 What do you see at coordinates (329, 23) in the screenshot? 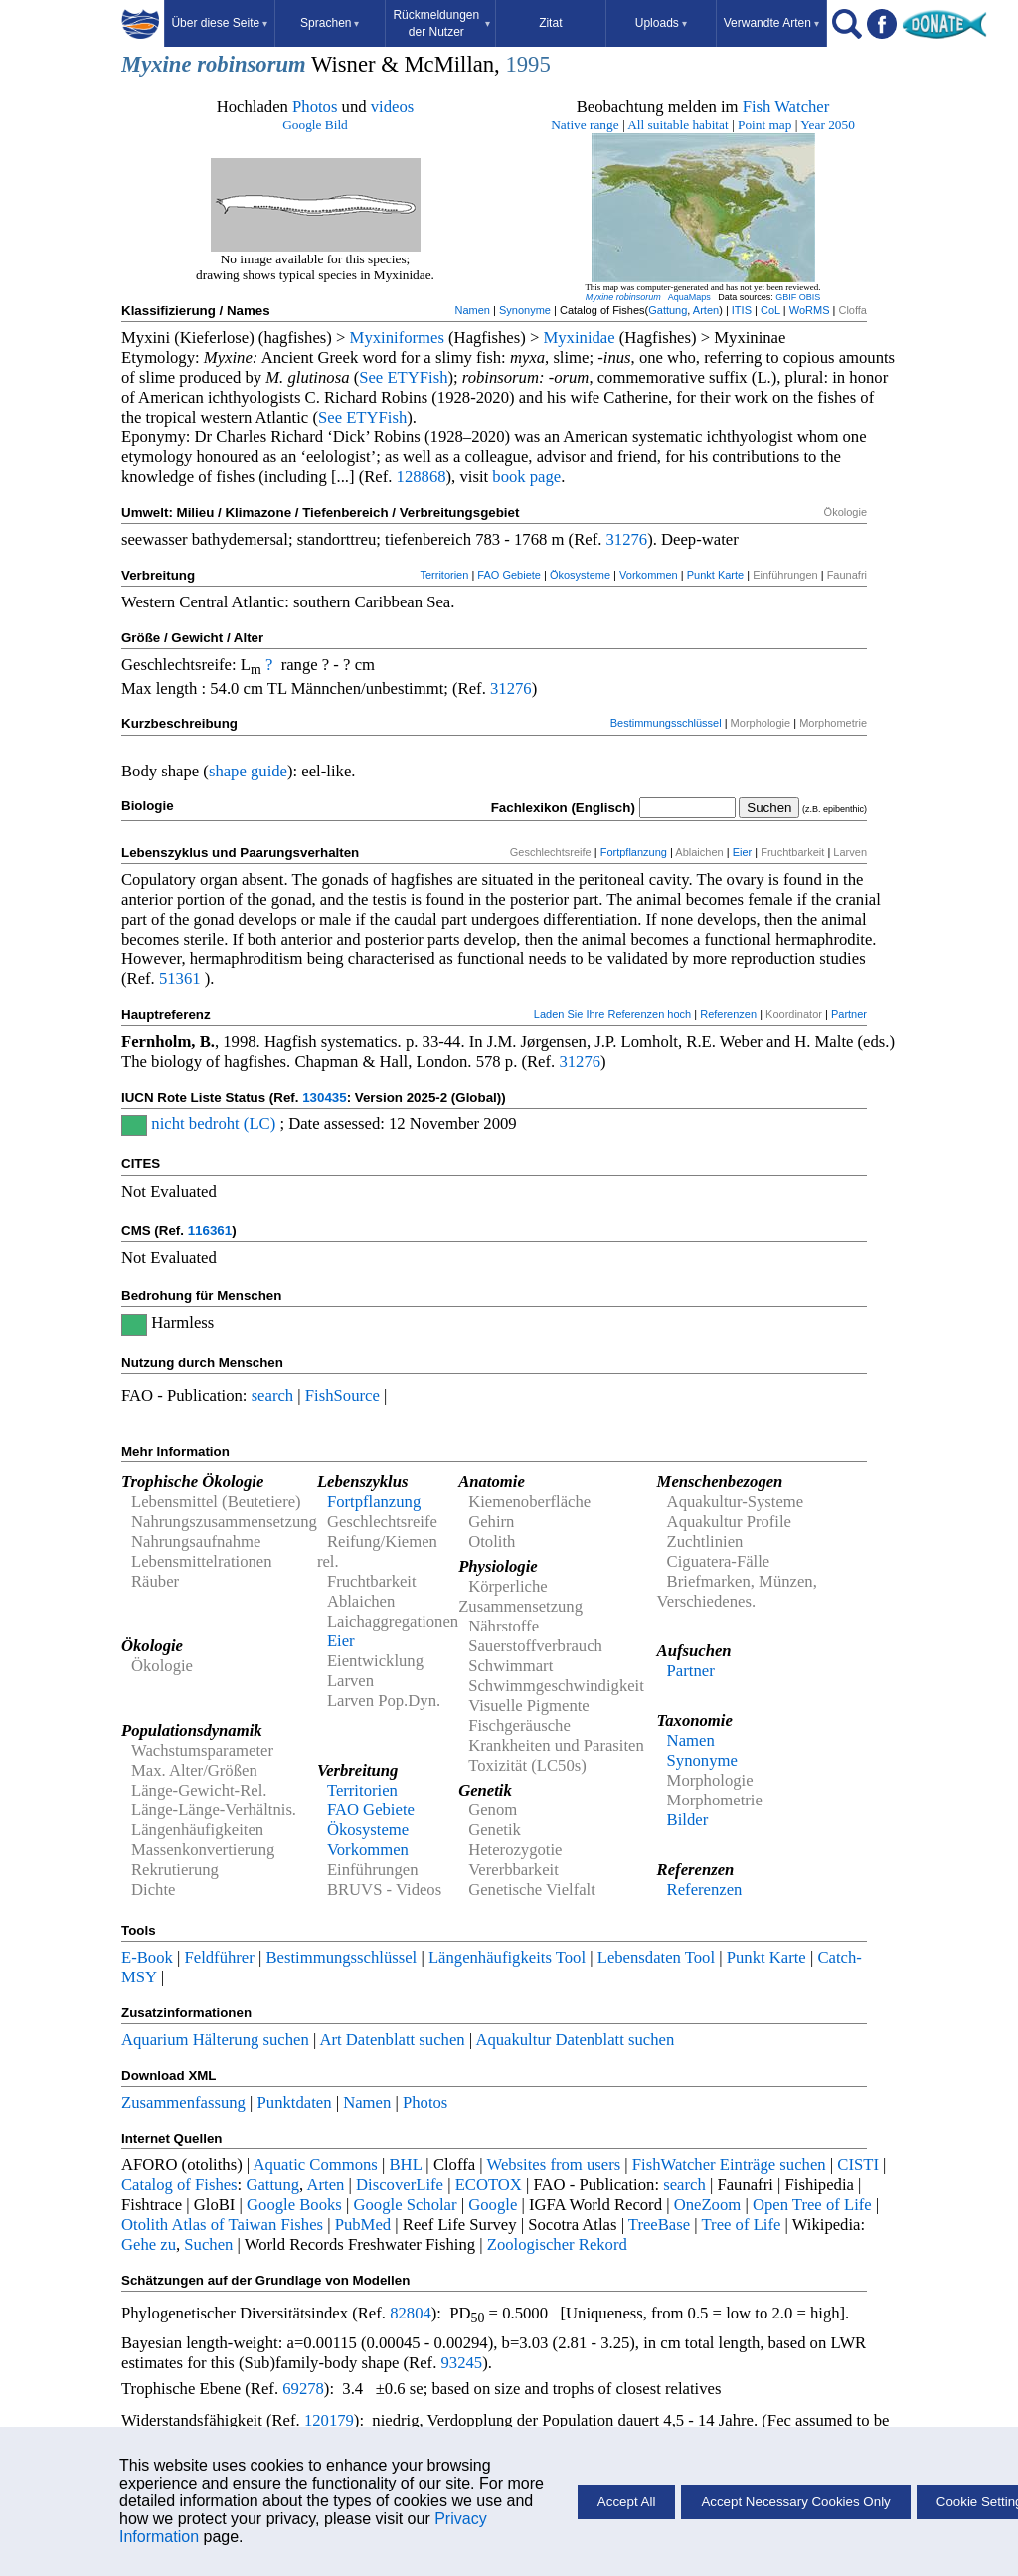
I see `Sprachen` at bounding box center [329, 23].